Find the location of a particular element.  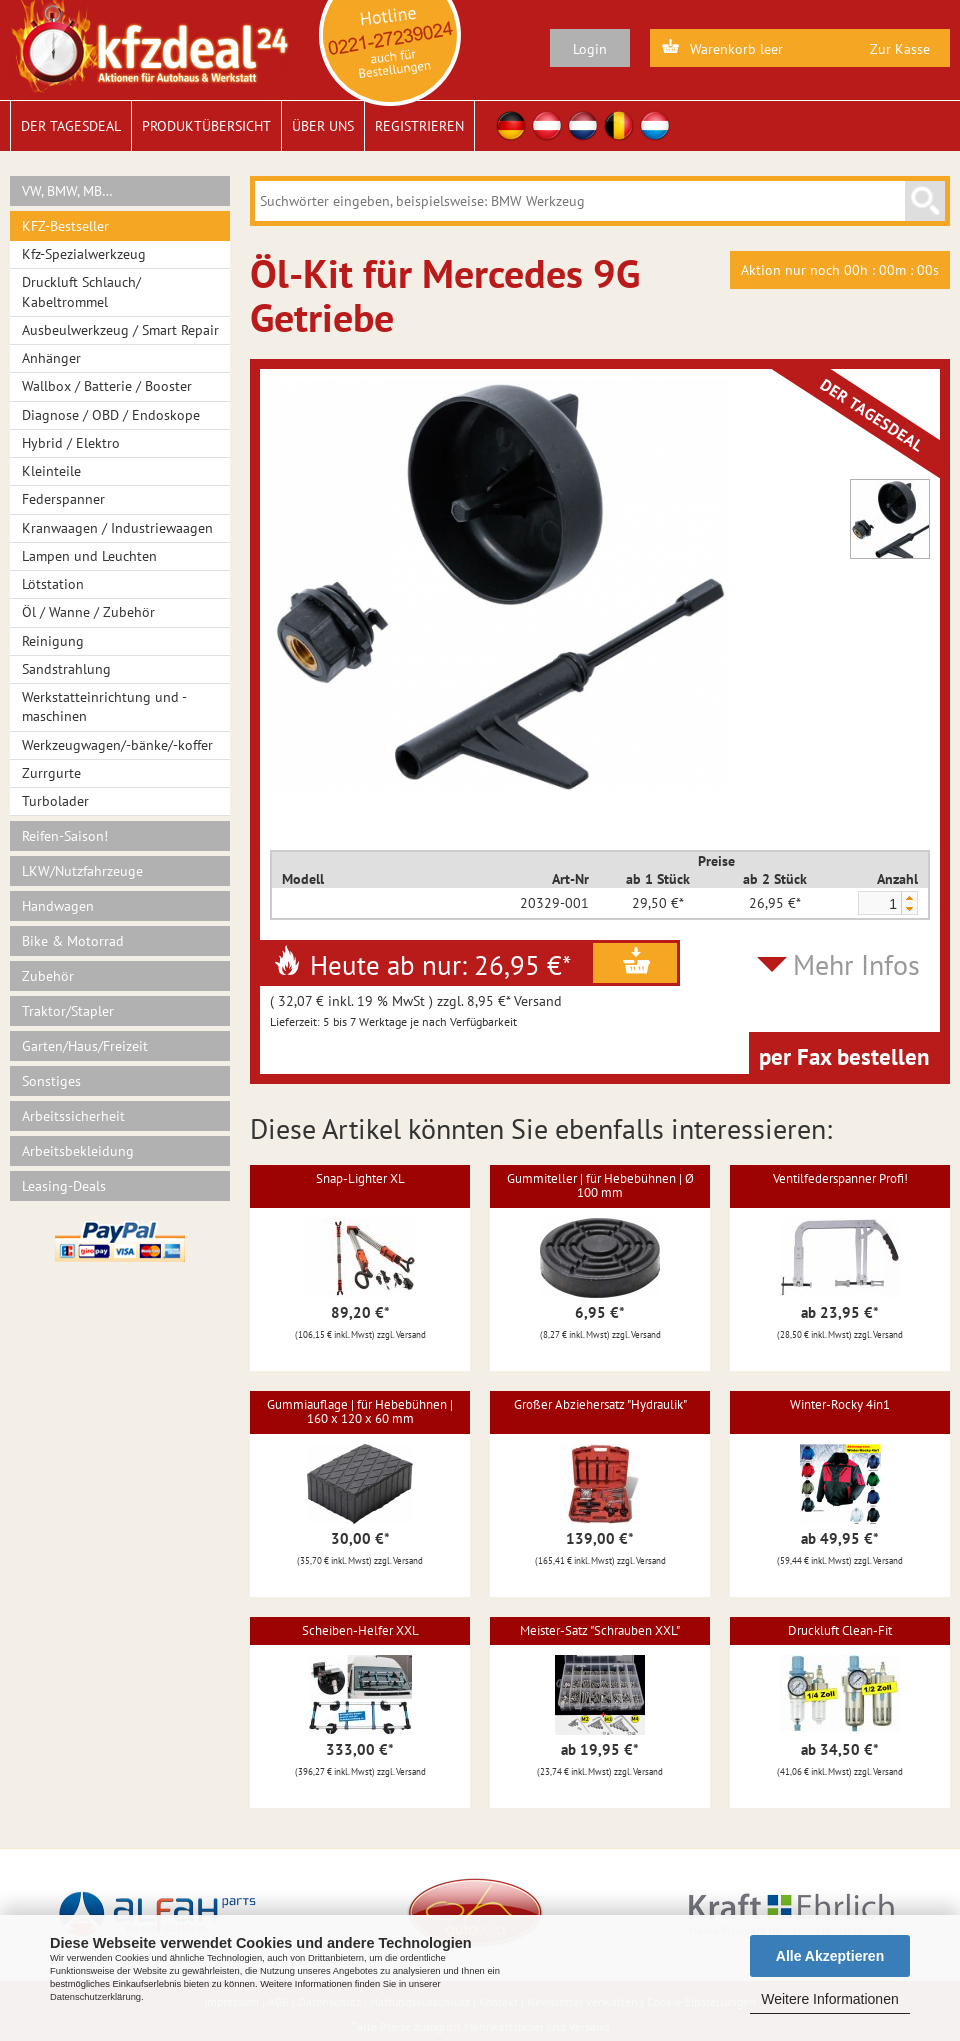

Federspanner is located at coordinates (63, 499).